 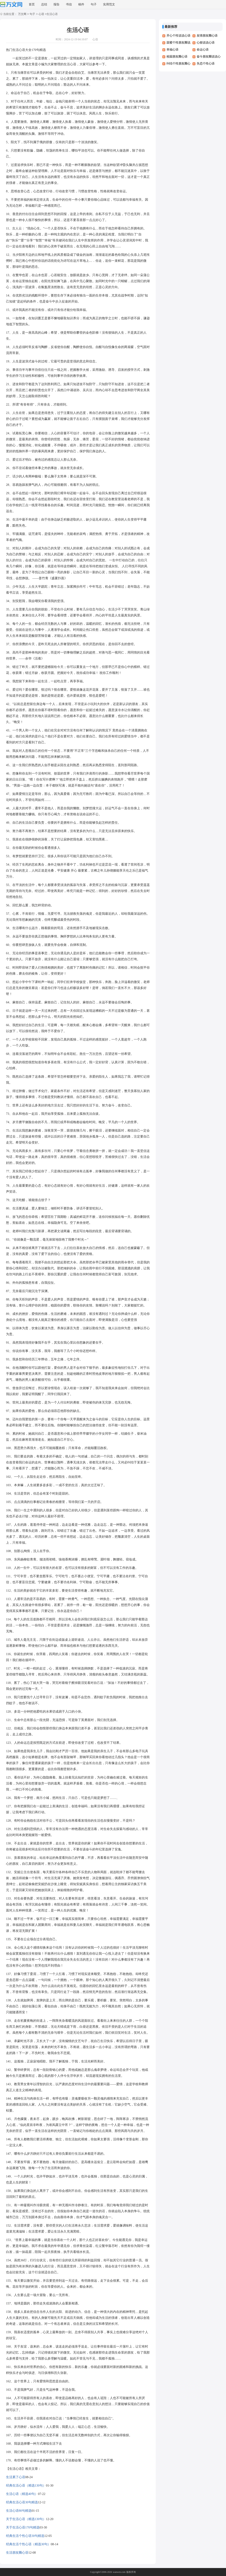 I want to click on 友情朋友圈心语, so click(x=207, y=35).